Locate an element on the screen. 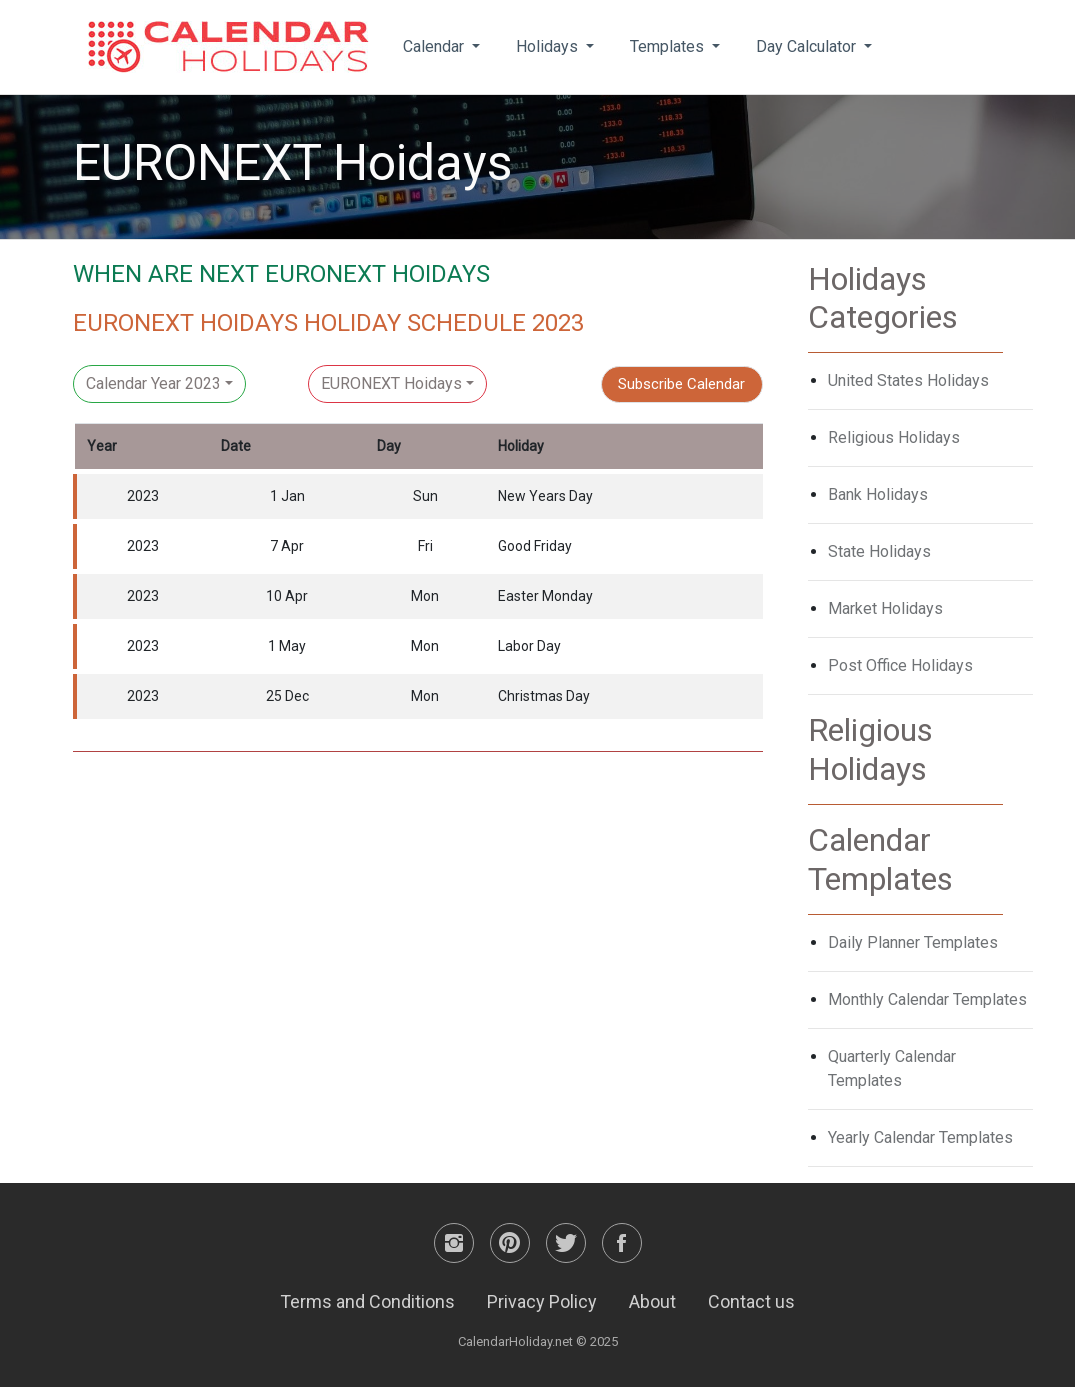 Image resolution: width=1075 pixels, height=1387 pixels. Terms and Conditions is located at coordinates (367, 1301).